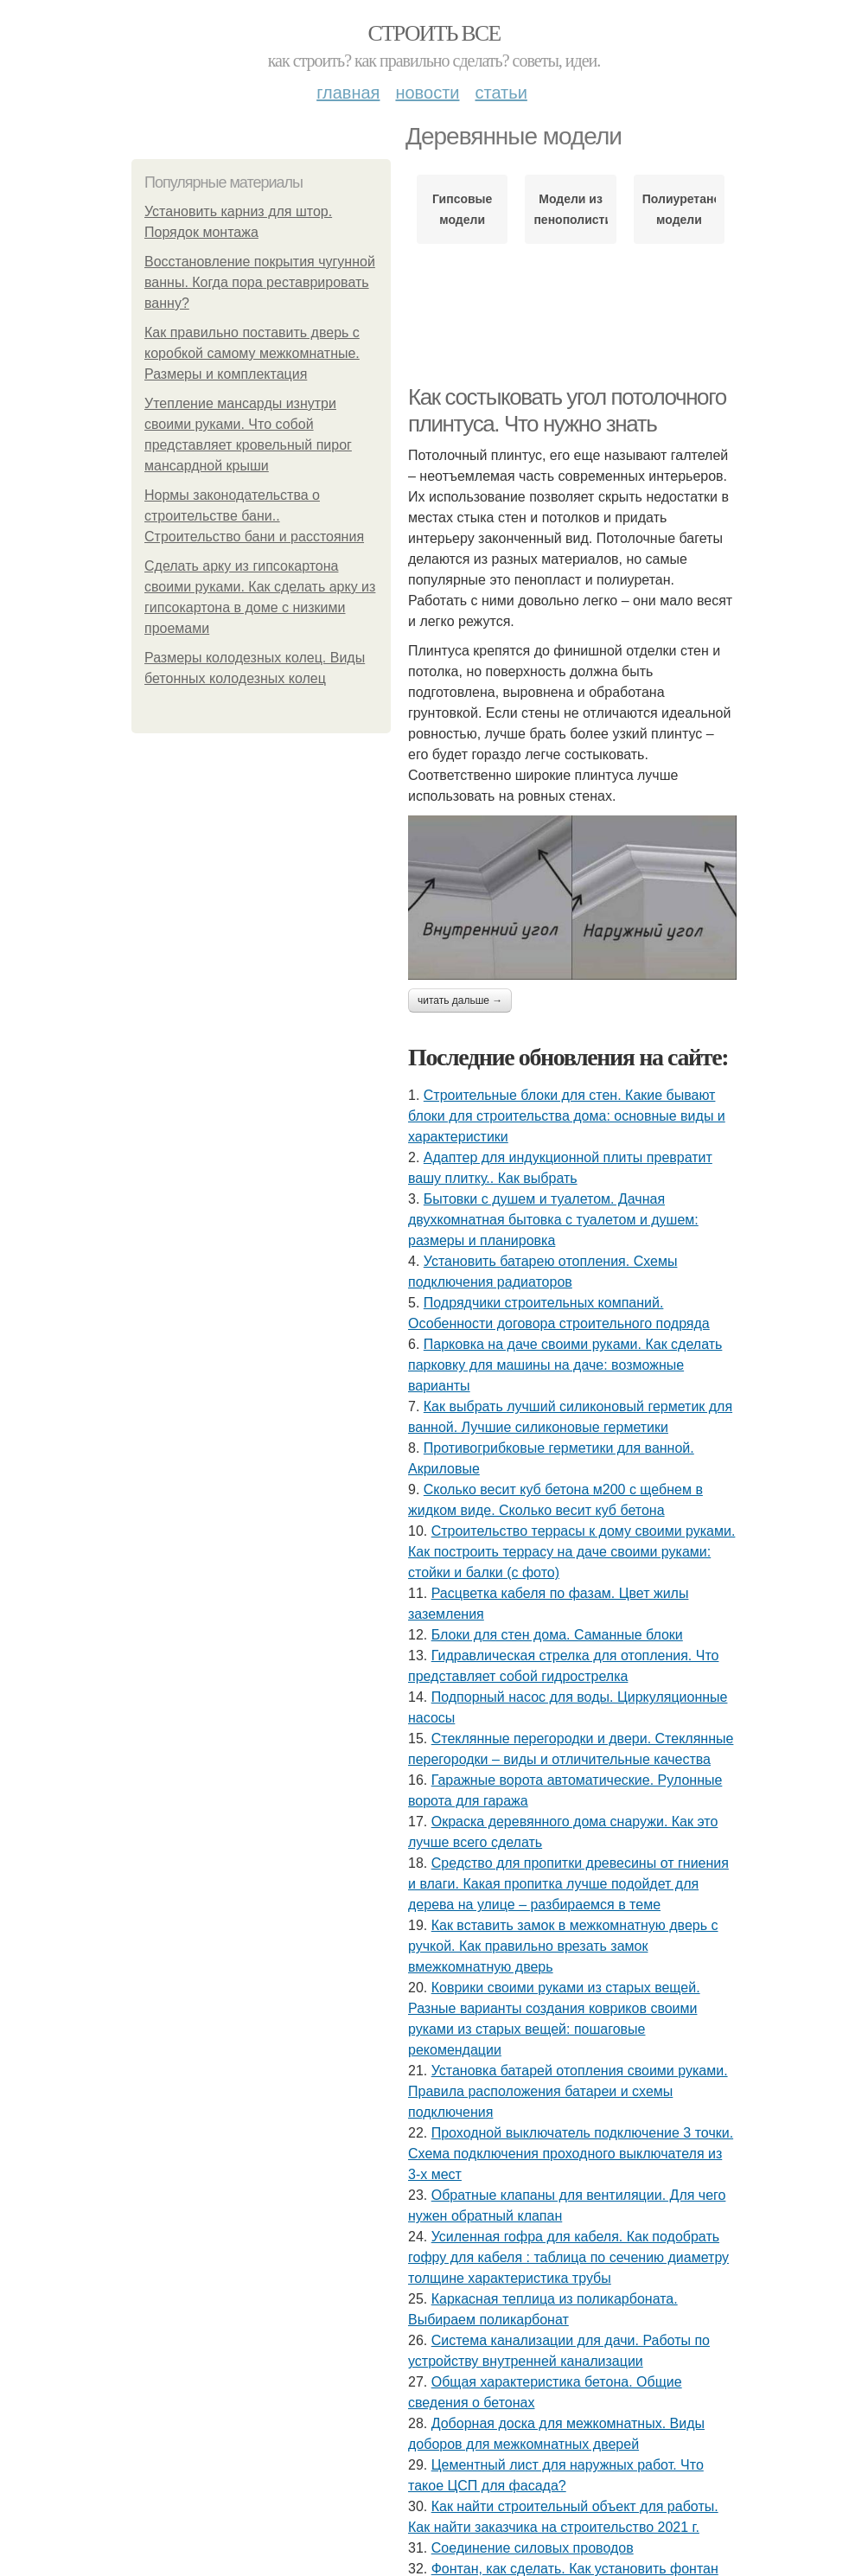  I want to click on Проходной выключатель подключение 3 точки. Схема подключения проходного выключателя из 3-х мест, so click(570, 2153).